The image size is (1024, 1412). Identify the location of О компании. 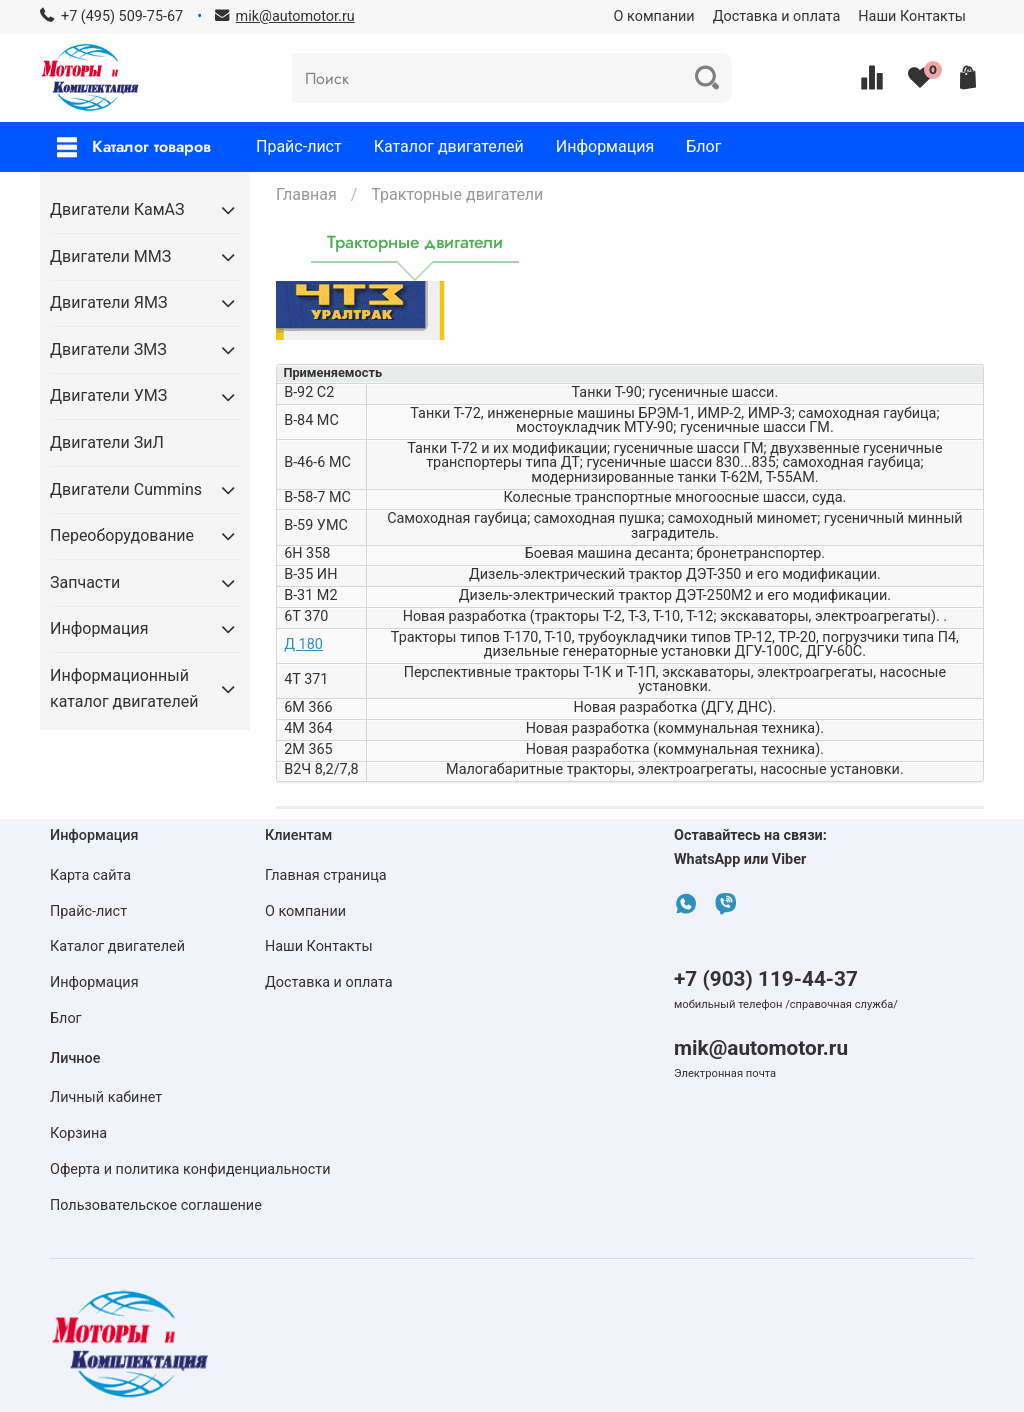
(654, 16).